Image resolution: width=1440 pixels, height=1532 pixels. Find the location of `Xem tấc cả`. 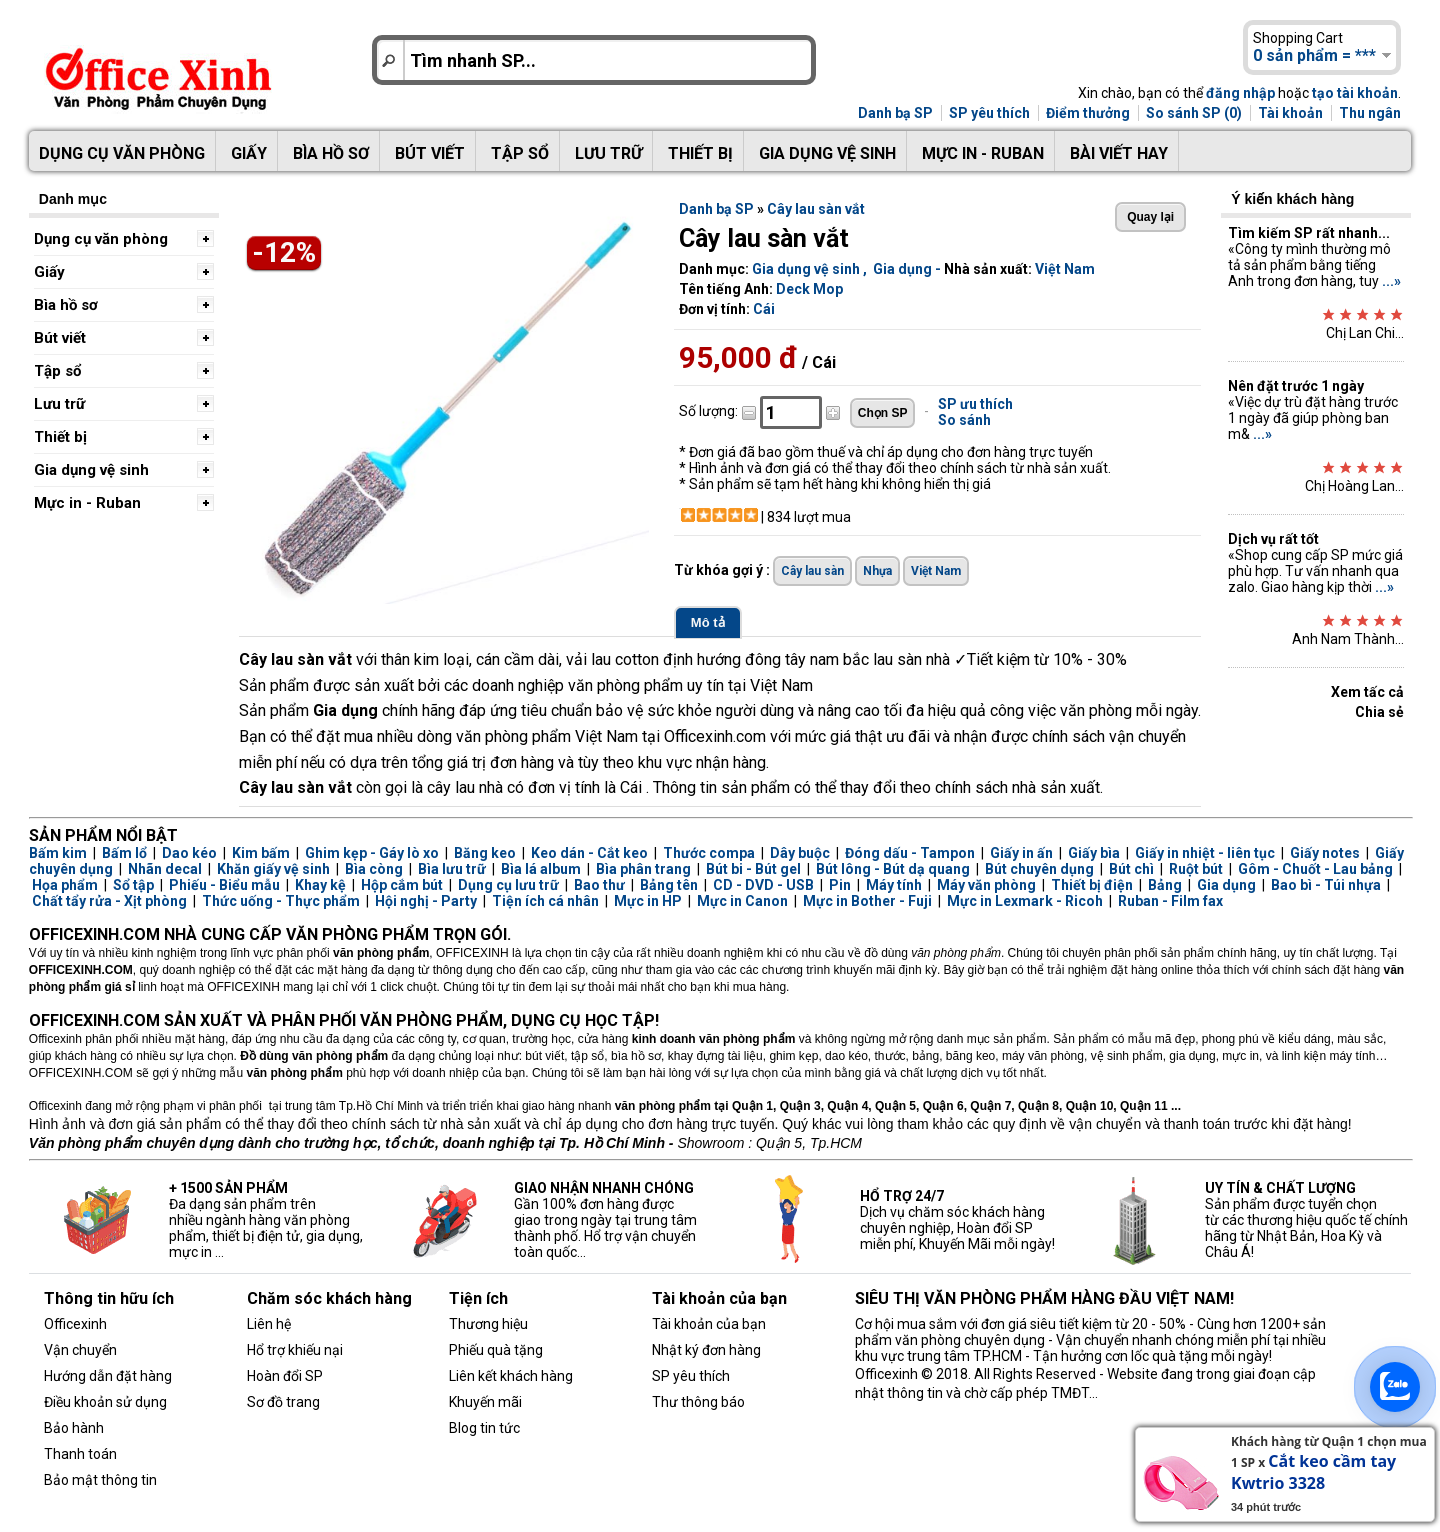

Xem tấc cả is located at coordinates (1367, 692).